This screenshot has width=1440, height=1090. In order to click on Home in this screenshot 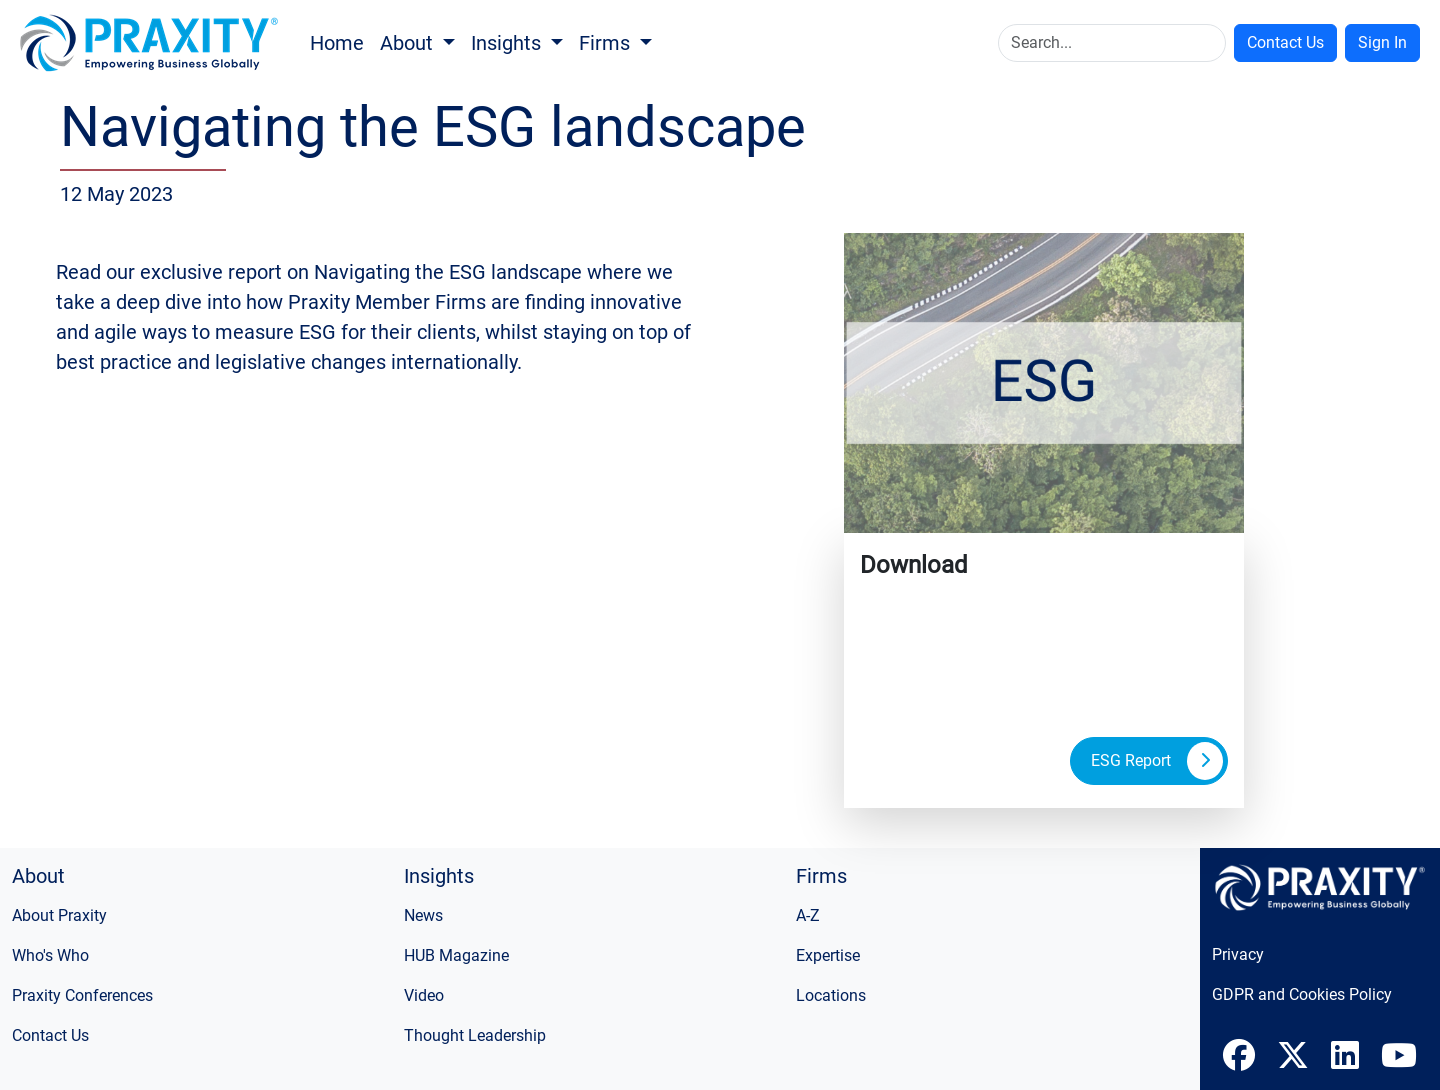, I will do `click(337, 43)`.